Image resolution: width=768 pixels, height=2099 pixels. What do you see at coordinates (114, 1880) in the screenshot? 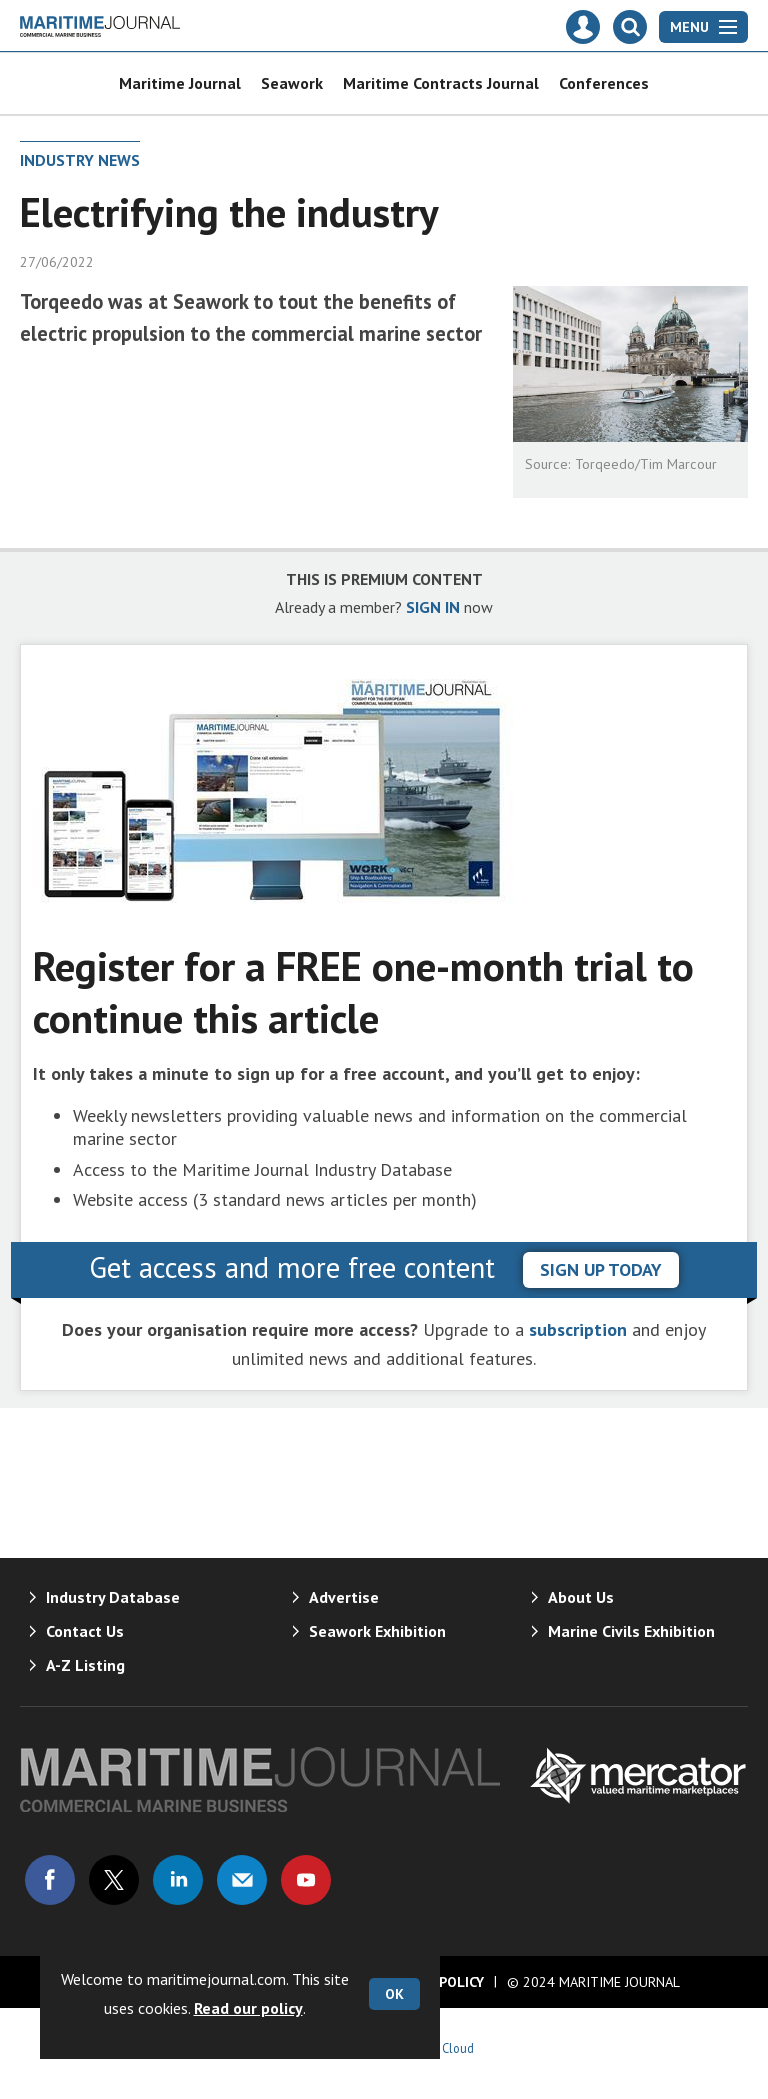
I see `Connect with us on Twitter` at bounding box center [114, 1880].